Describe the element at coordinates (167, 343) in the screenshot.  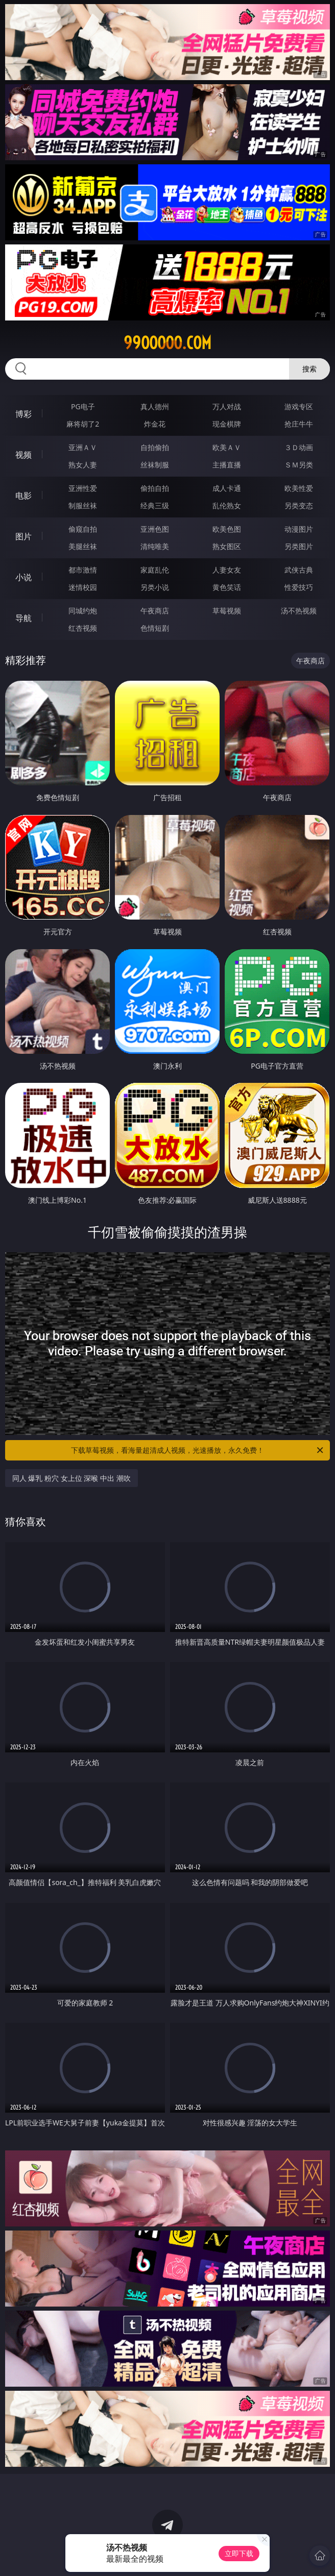
I see `99ooooo.com` at that location.